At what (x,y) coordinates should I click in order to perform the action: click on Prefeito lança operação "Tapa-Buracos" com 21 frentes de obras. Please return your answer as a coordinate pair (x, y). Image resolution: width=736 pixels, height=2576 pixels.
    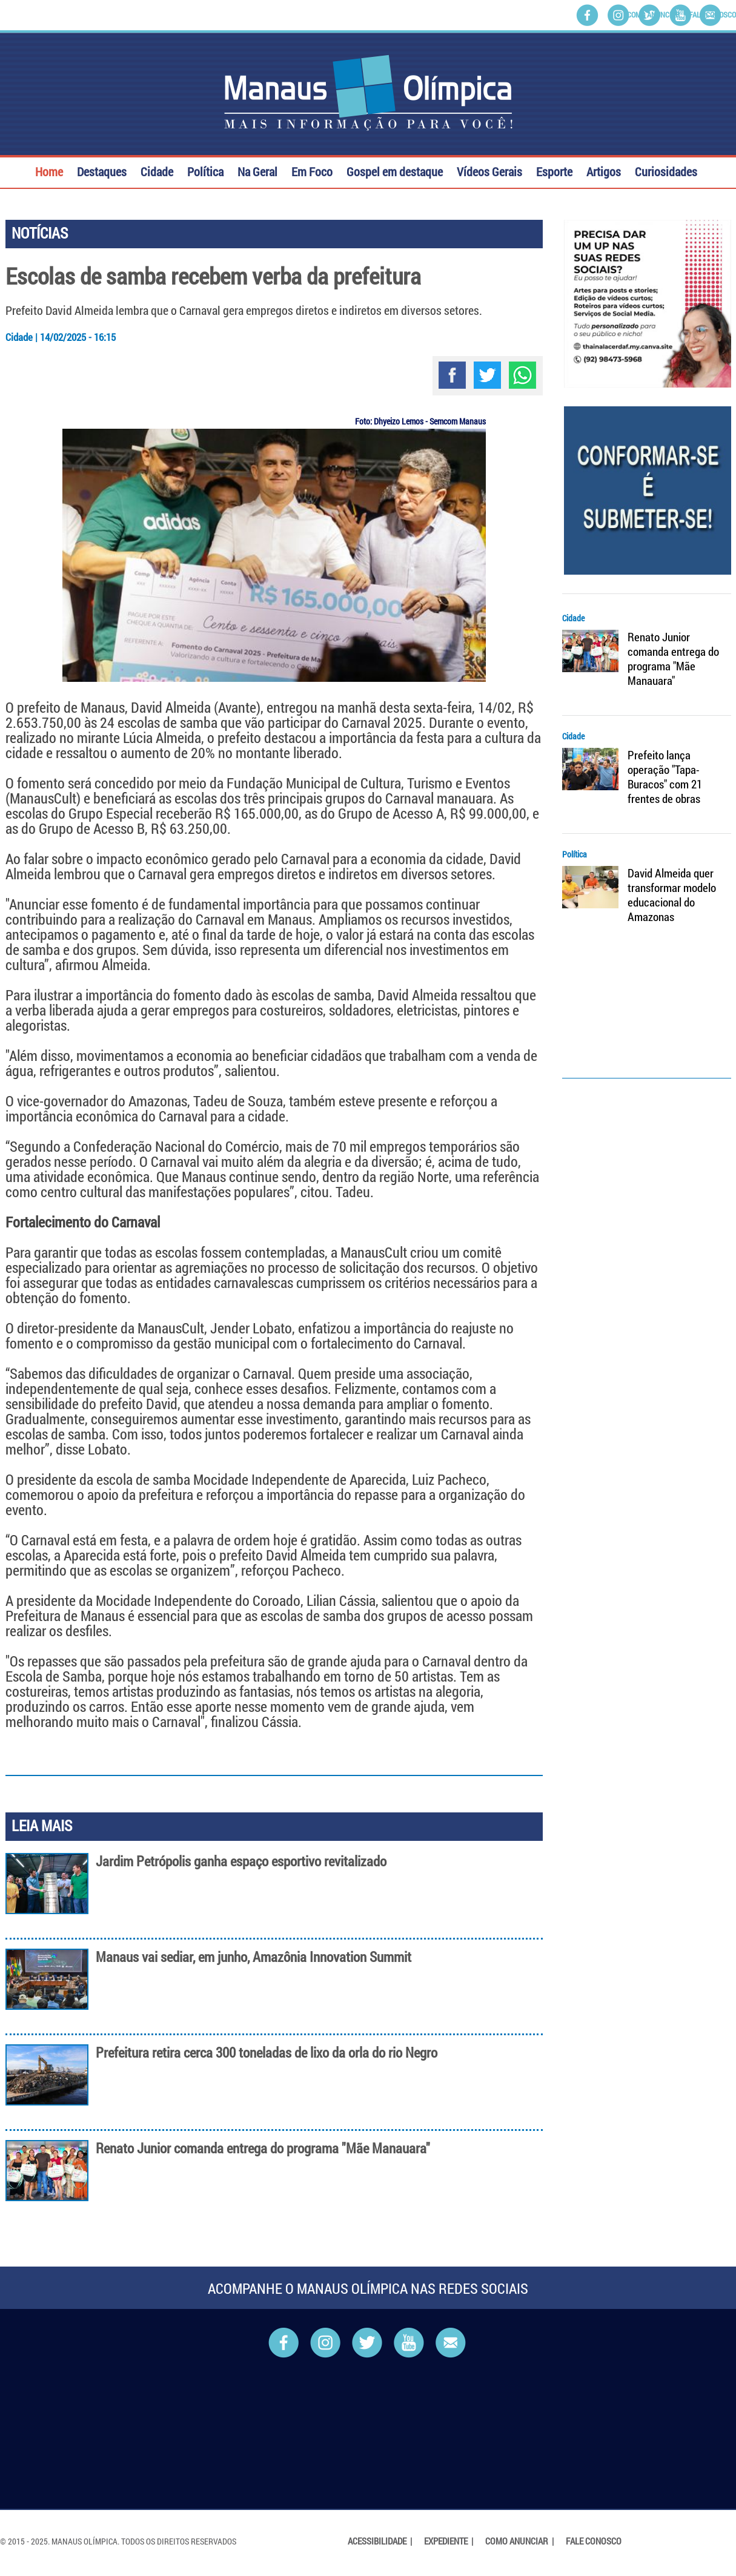
    Looking at the image, I should click on (665, 777).